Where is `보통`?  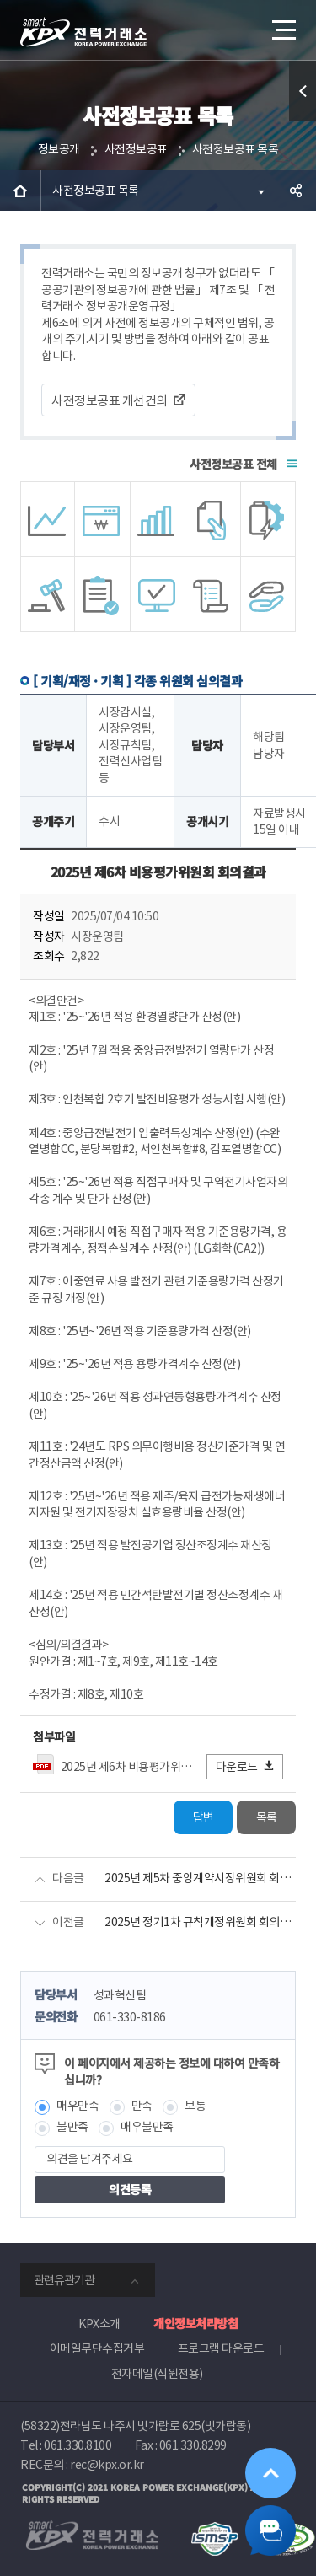 보통 is located at coordinates (195, 2105).